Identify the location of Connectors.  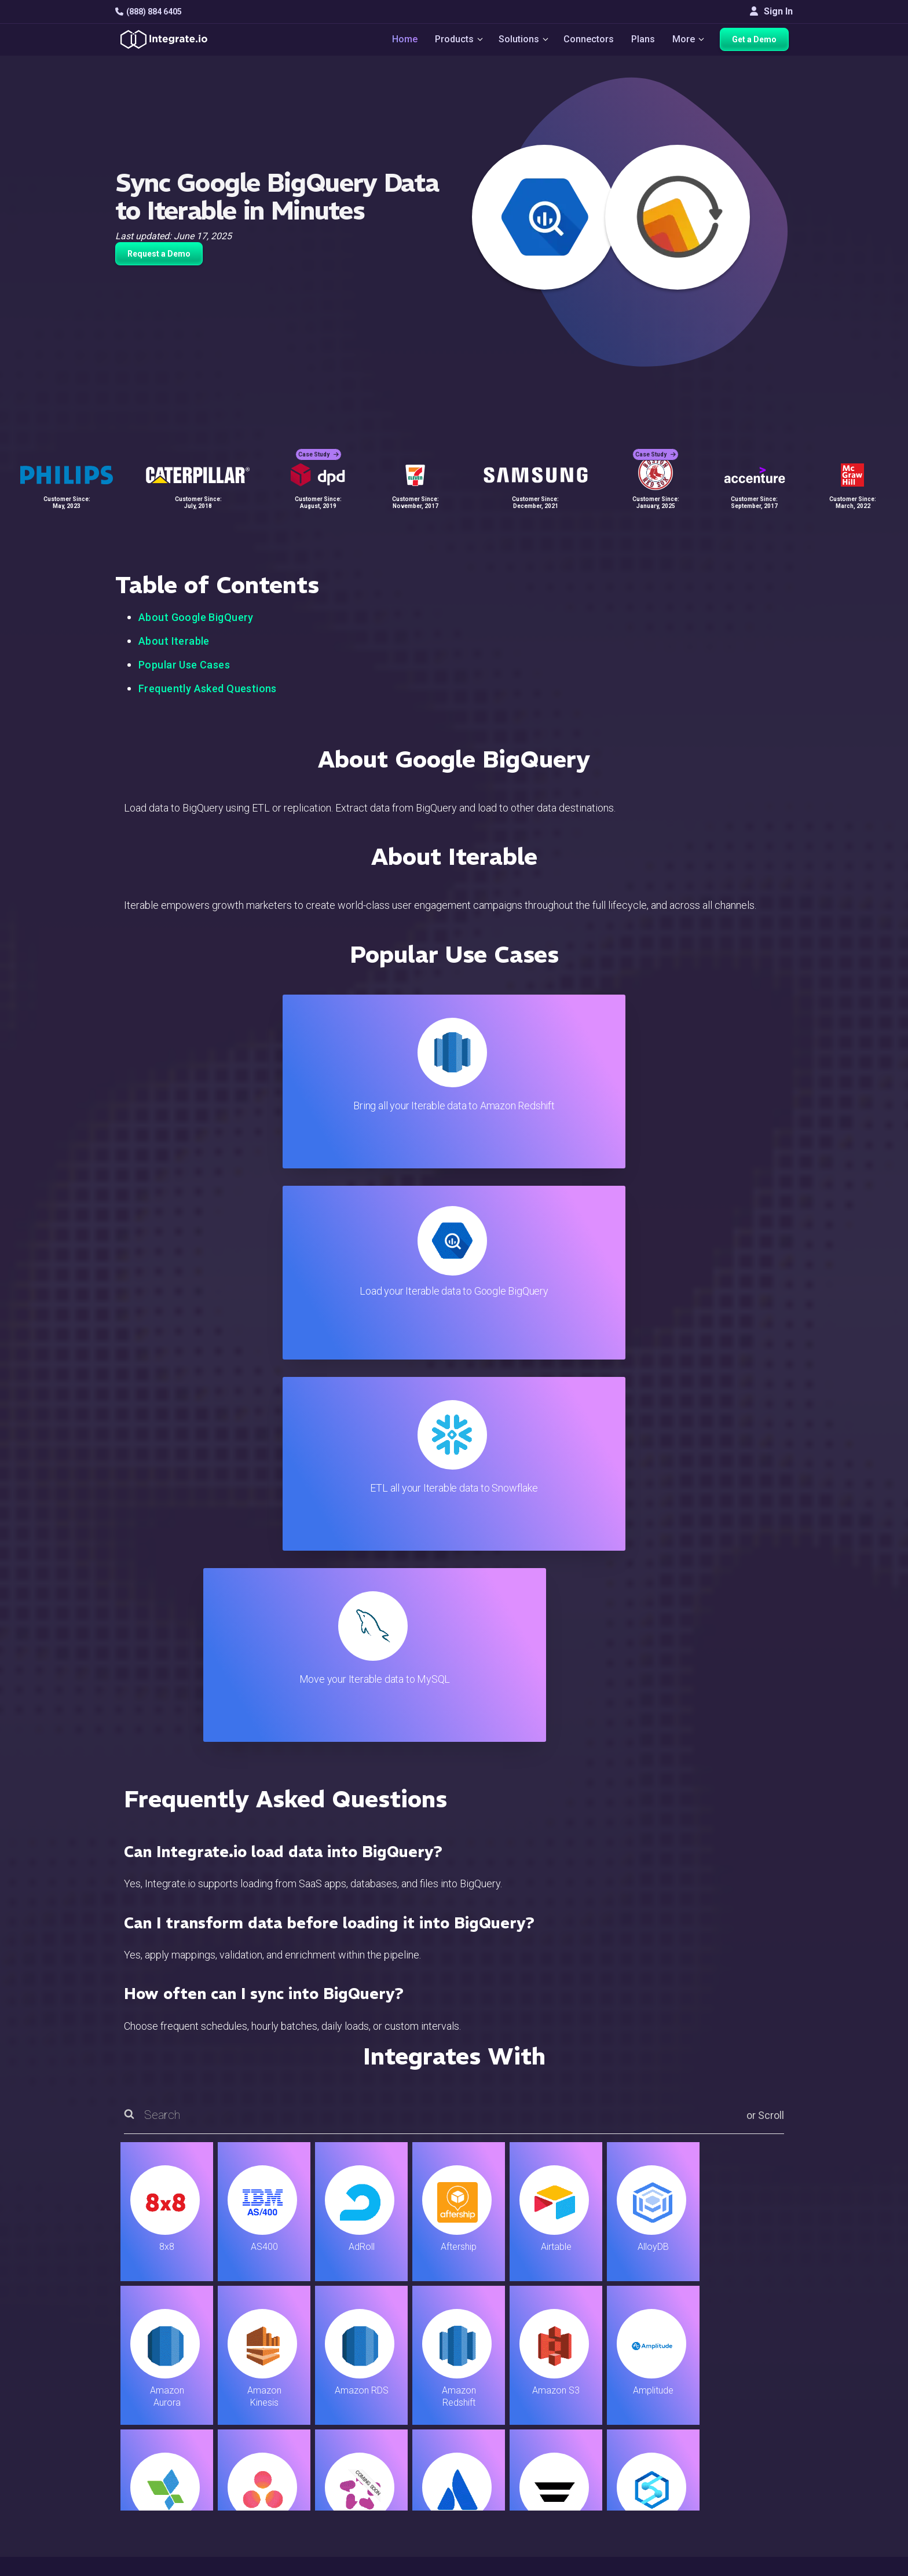
(590, 41).